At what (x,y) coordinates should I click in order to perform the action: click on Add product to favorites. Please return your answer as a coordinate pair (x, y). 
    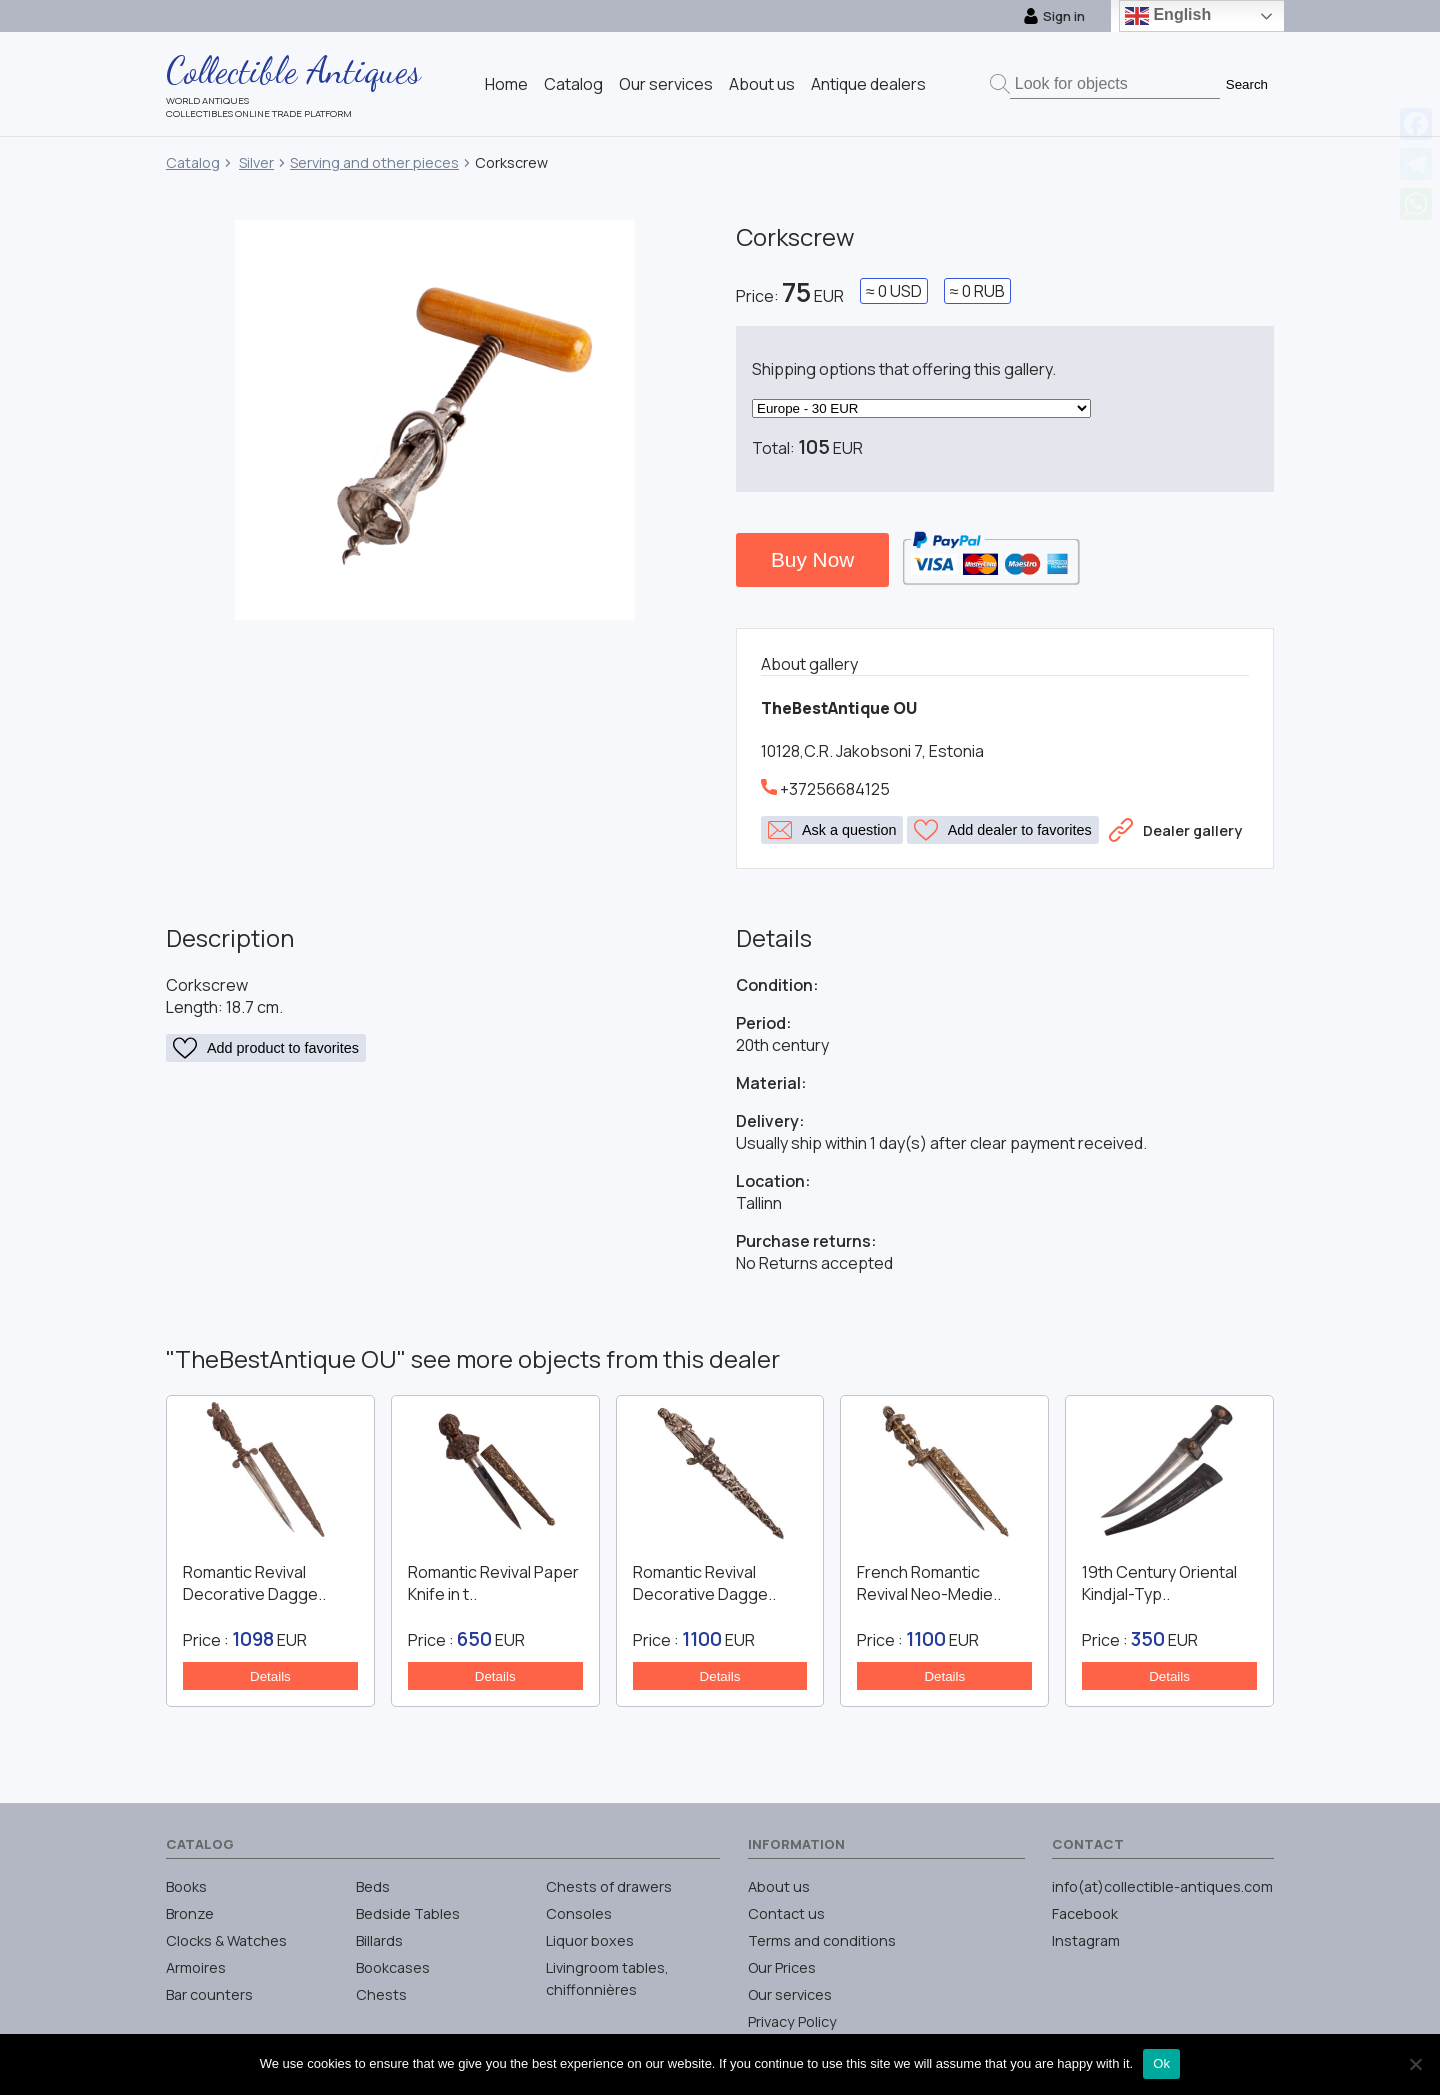
    Looking at the image, I should click on (266, 1048).